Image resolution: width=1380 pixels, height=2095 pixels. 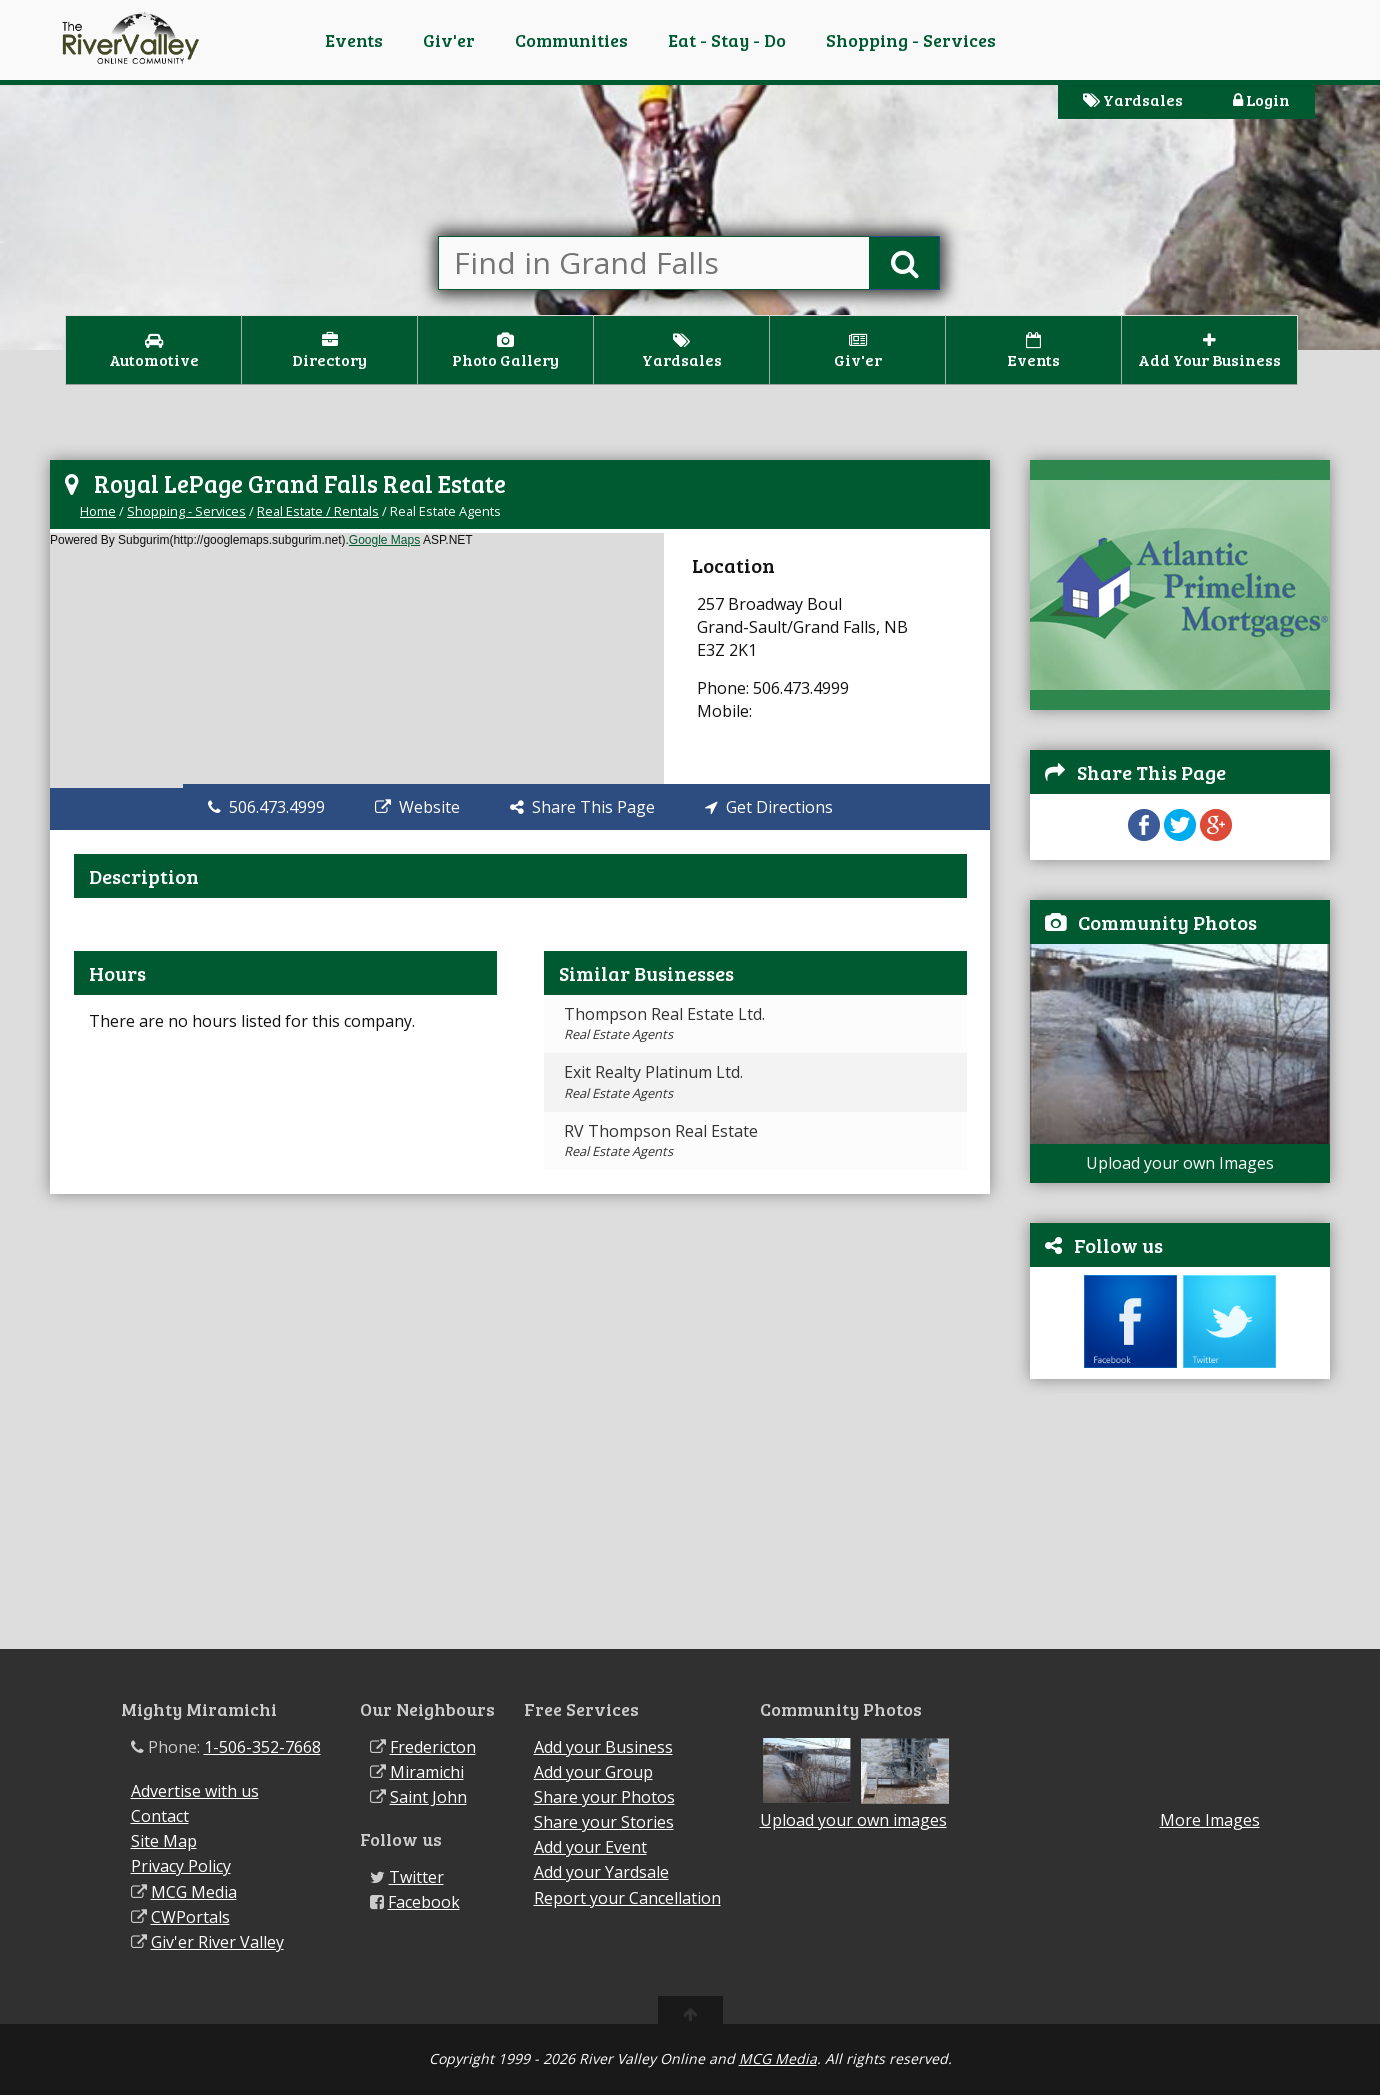 I want to click on Yardsales, so click(x=1133, y=99).